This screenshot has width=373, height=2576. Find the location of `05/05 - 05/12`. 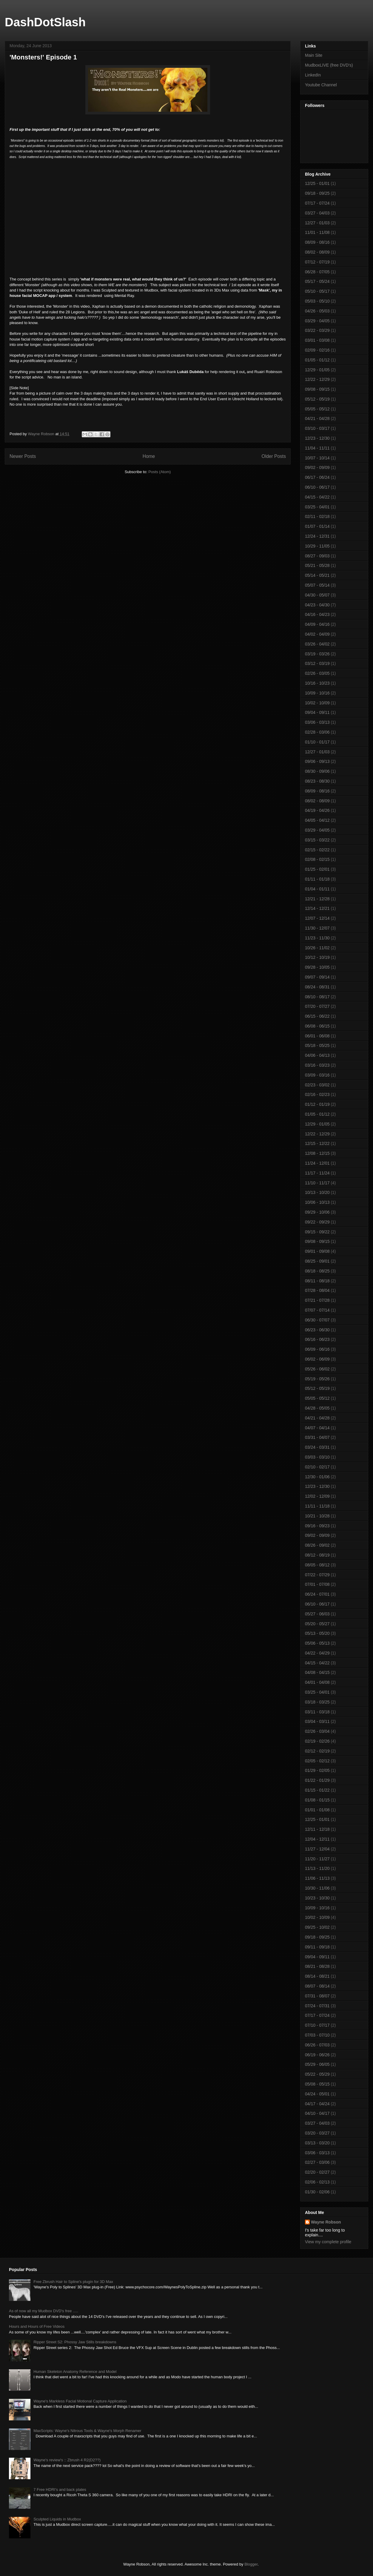

05/05 - 05/12 is located at coordinates (317, 409).